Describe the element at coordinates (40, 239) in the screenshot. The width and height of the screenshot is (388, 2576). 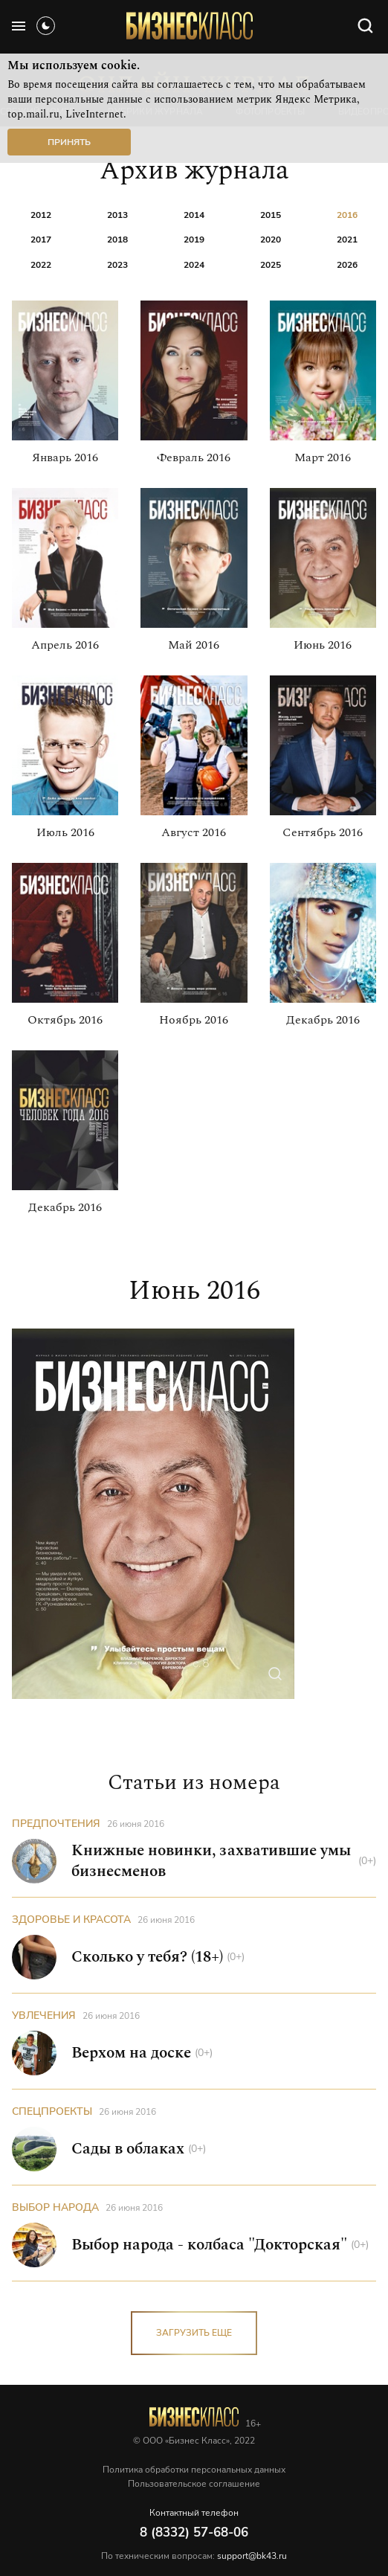
I see `2017` at that location.